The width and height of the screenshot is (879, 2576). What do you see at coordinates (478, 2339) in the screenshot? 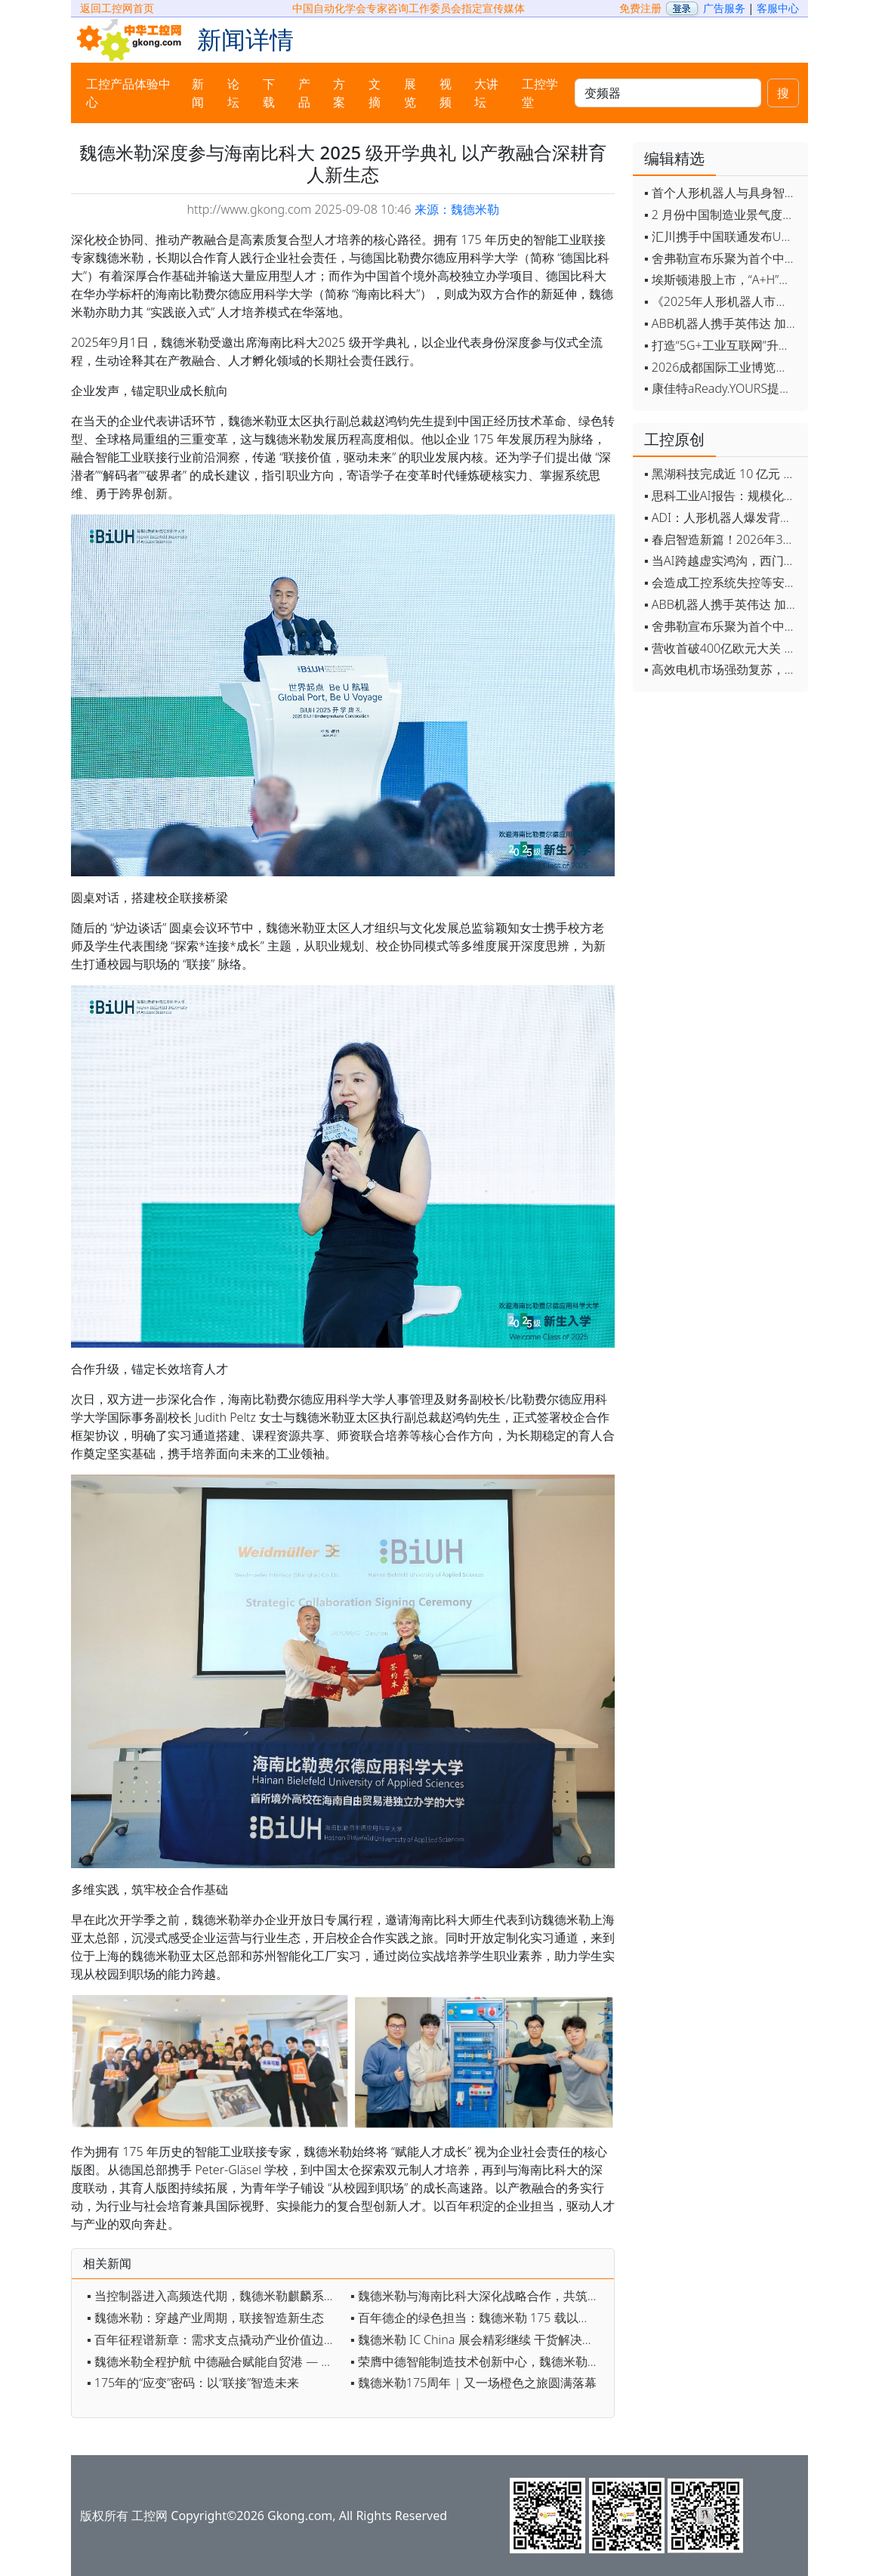
I see `▪ 魏德米勒 IC China 展会精彩继续 干货解决方案，现场好礼等你来解锁！` at bounding box center [478, 2339].